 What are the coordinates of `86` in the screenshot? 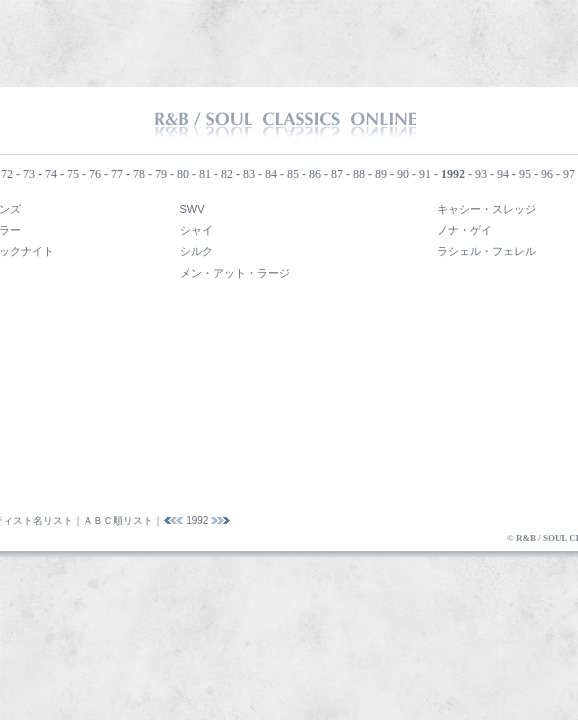 It's located at (315, 174).